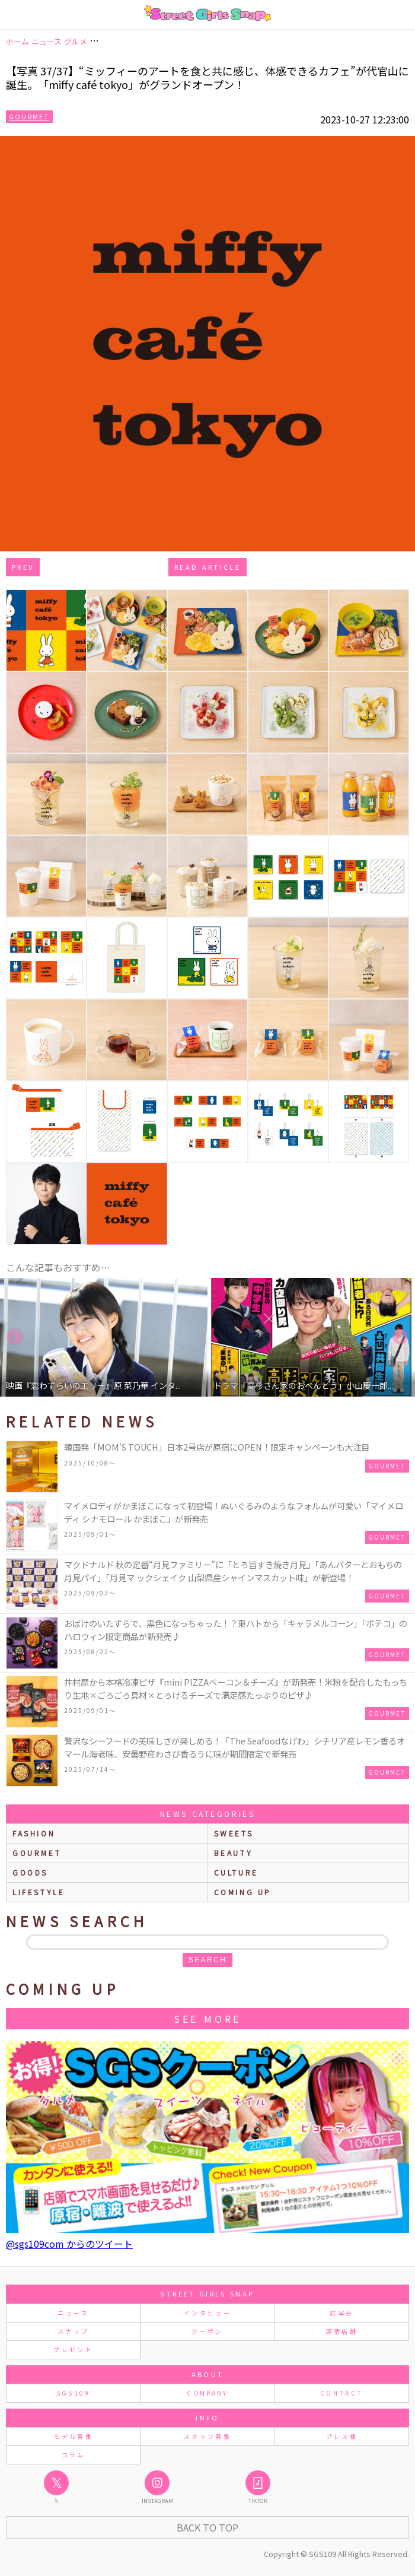 The width and height of the screenshot is (415, 2576). What do you see at coordinates (207, 2312) in the screenshot?
I see `インタビュー` at bounding box center [207, 2312].